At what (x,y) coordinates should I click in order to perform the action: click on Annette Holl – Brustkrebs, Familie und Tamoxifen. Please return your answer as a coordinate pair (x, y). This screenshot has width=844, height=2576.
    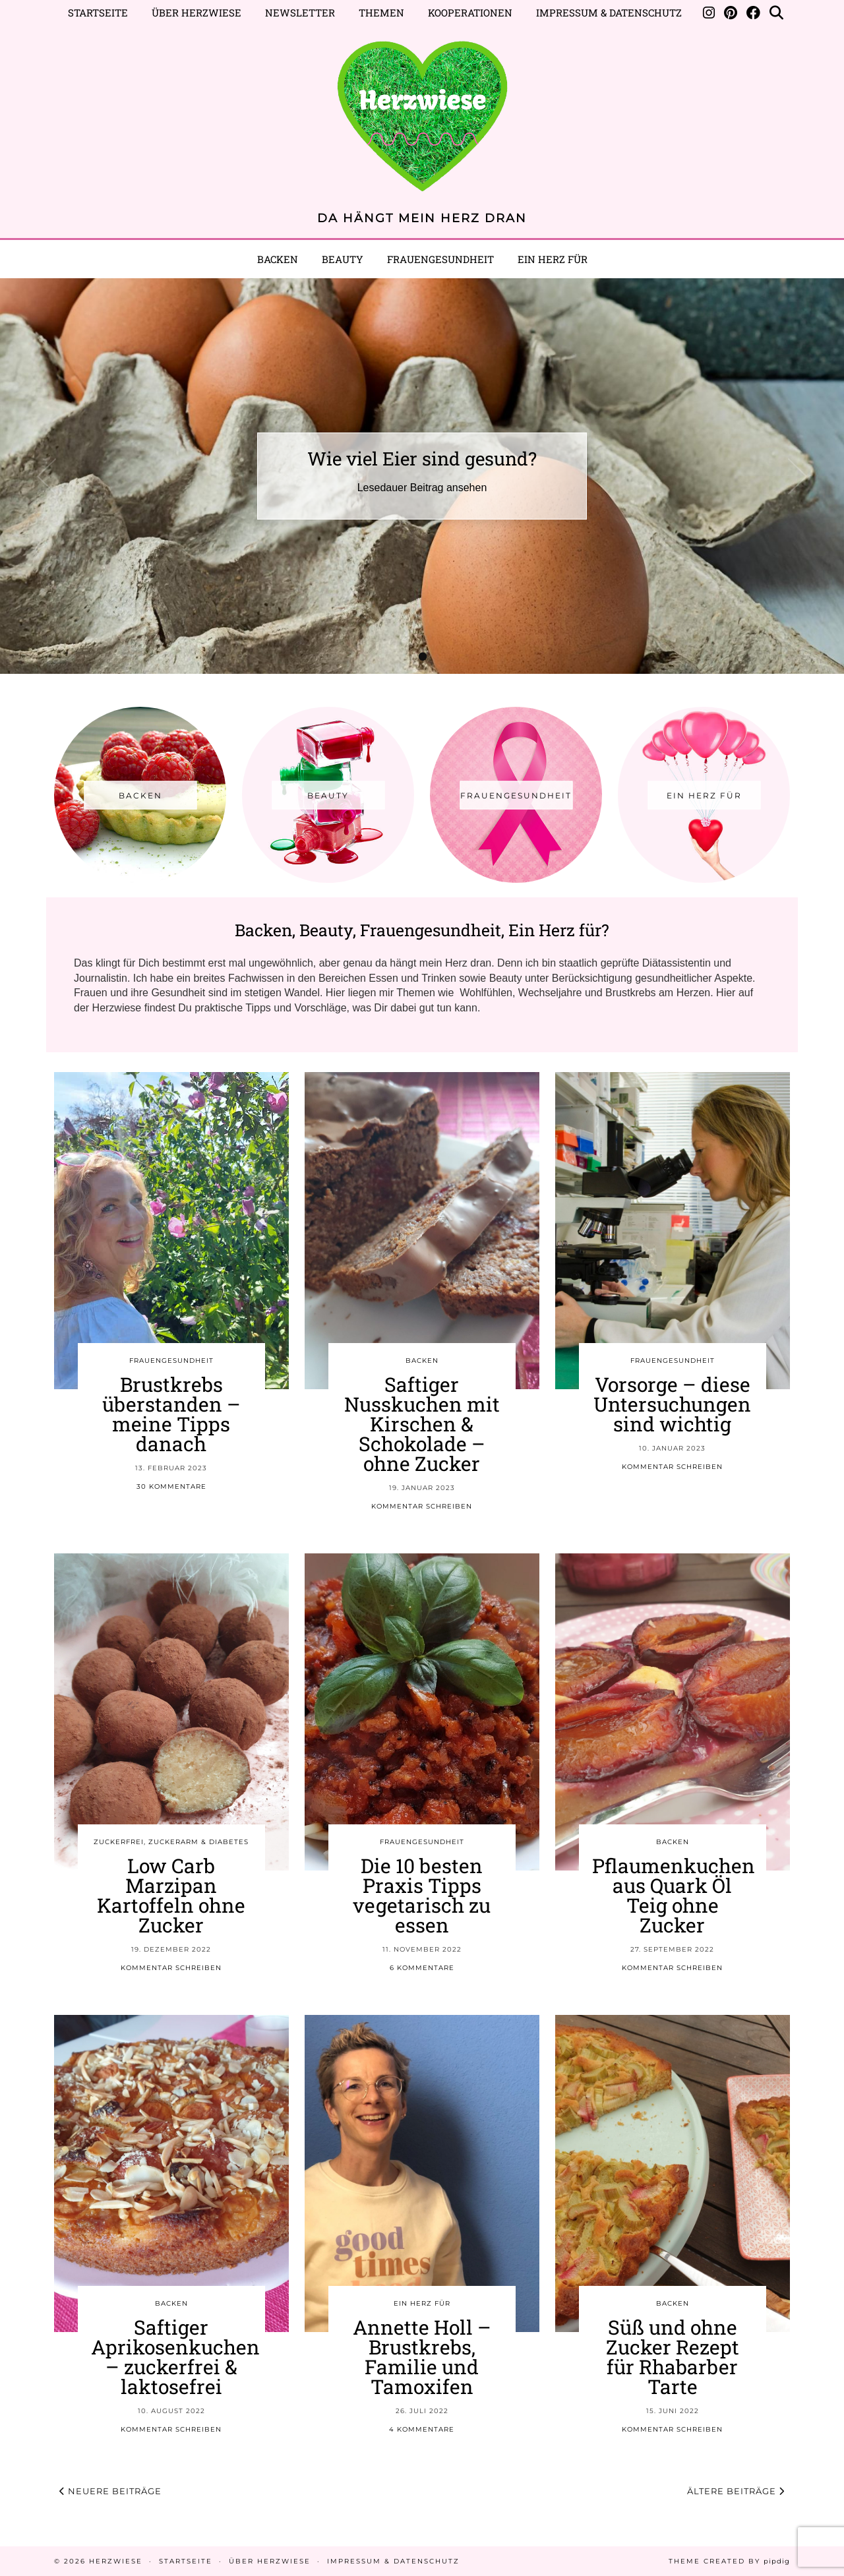
    Looking at the image, I should click on (422, 2356).